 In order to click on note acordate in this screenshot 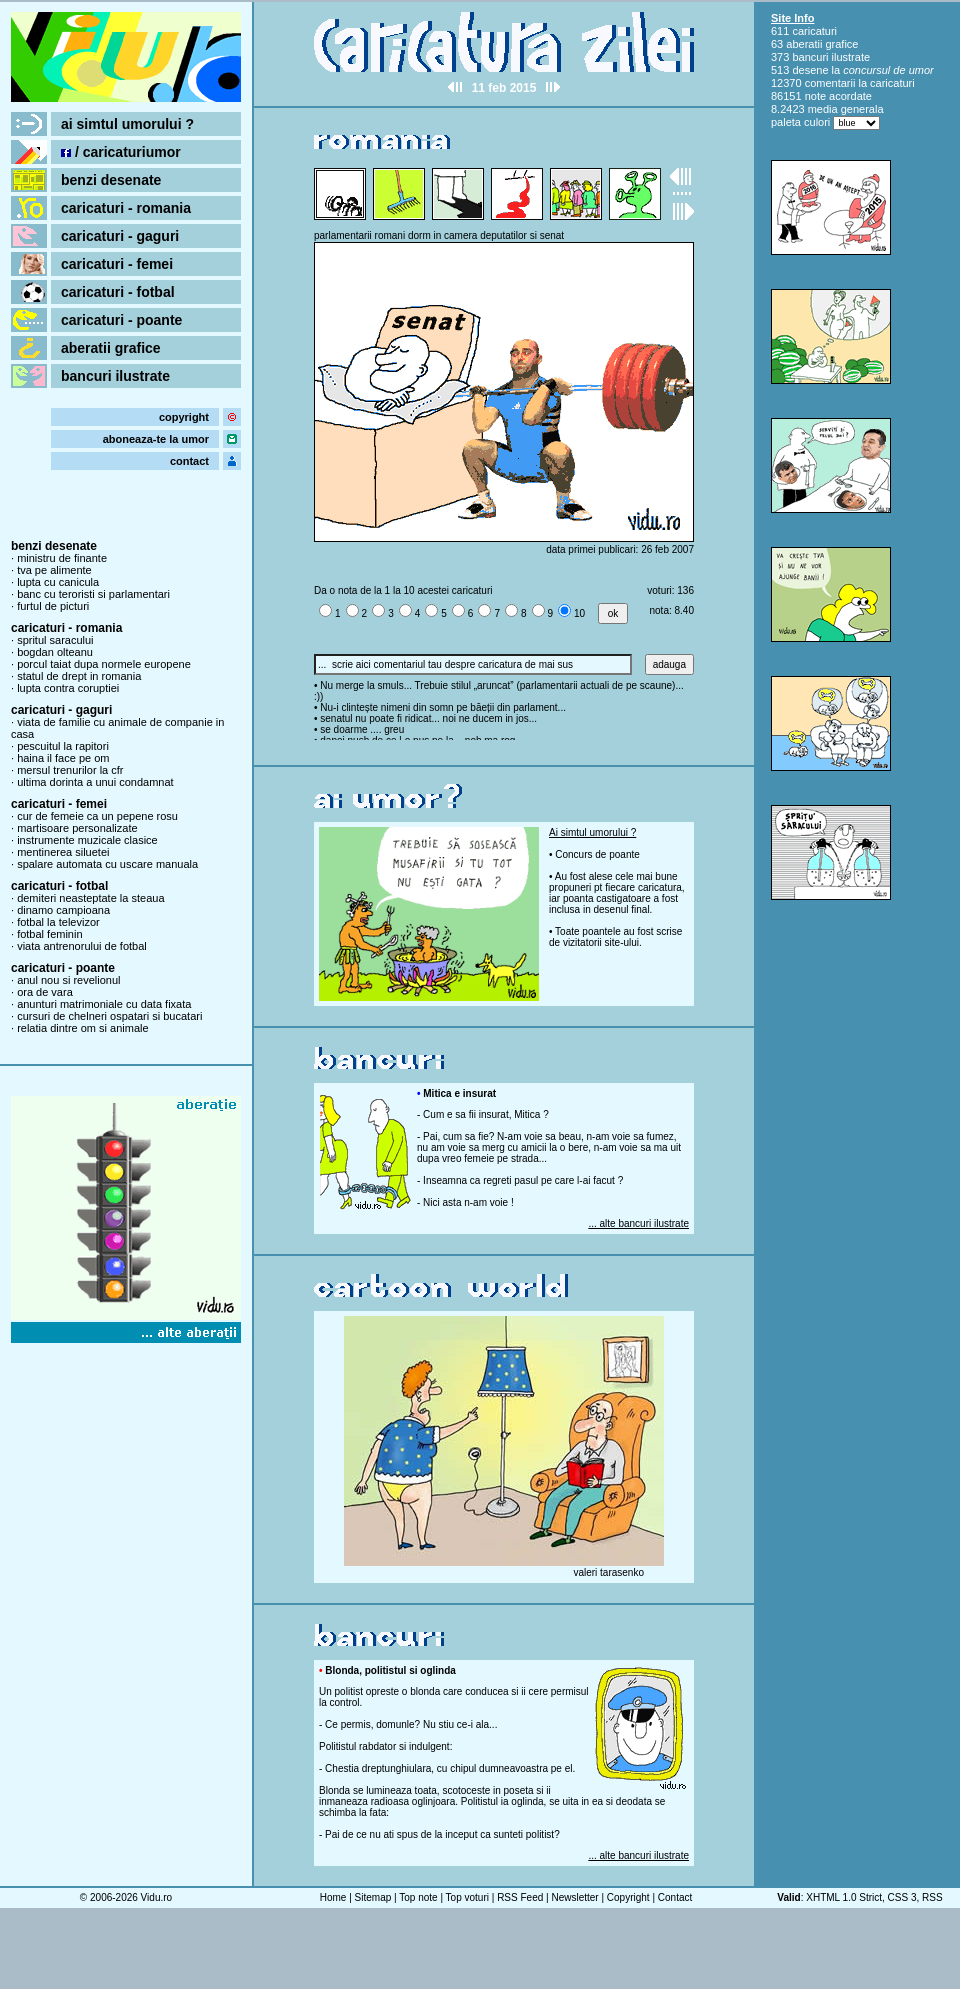, I will do `click(838, 96)`.